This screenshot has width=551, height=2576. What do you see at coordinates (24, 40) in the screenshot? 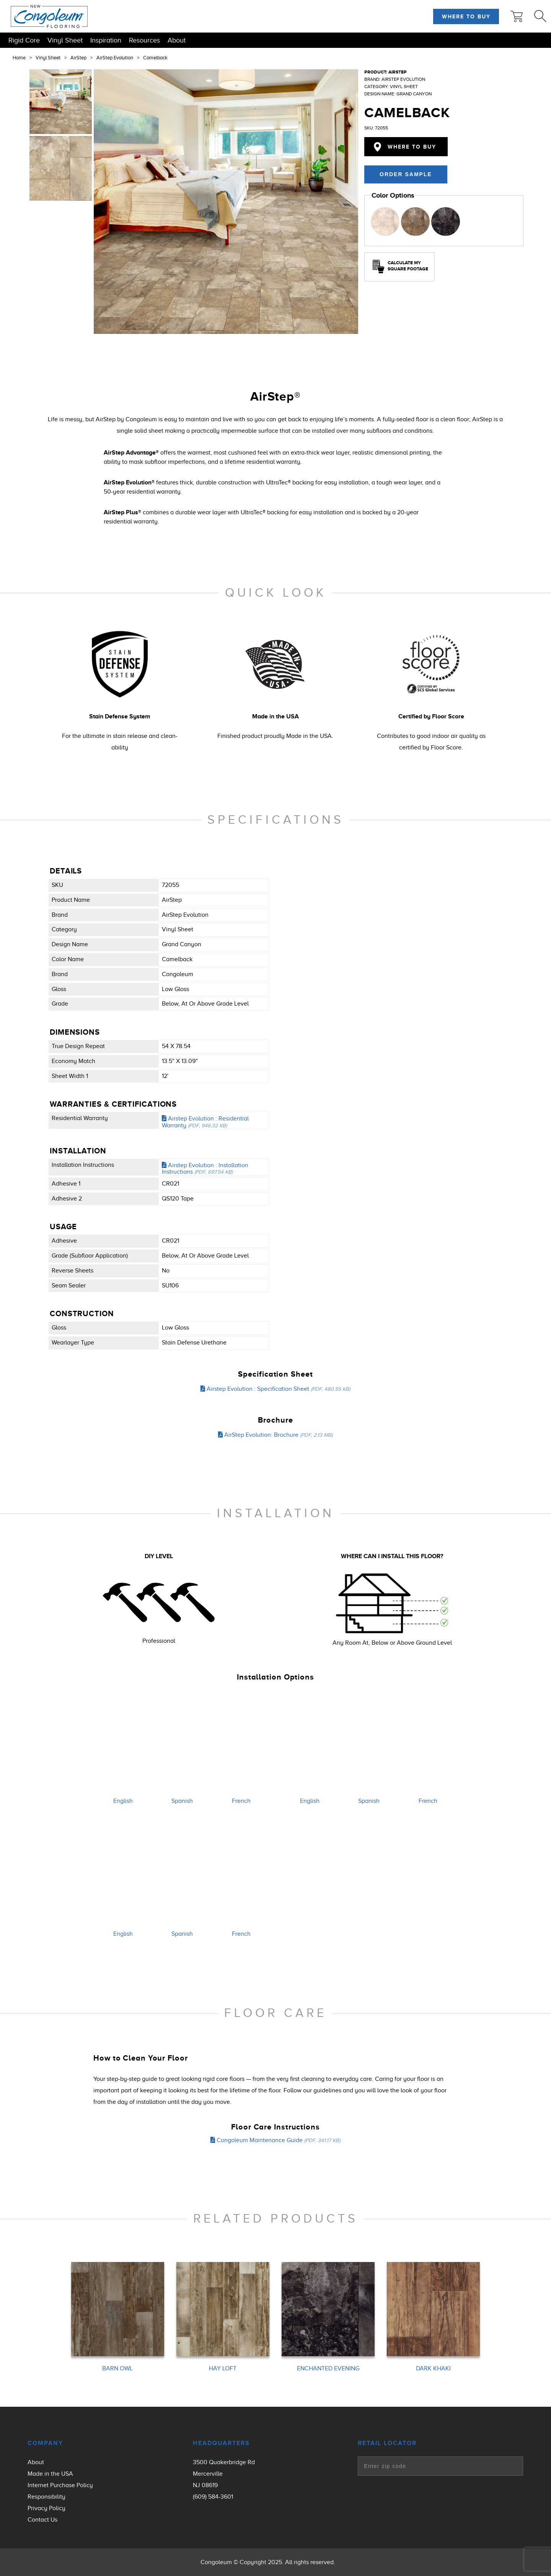
I see `Rigid Core` at bounding box center [24, 40].